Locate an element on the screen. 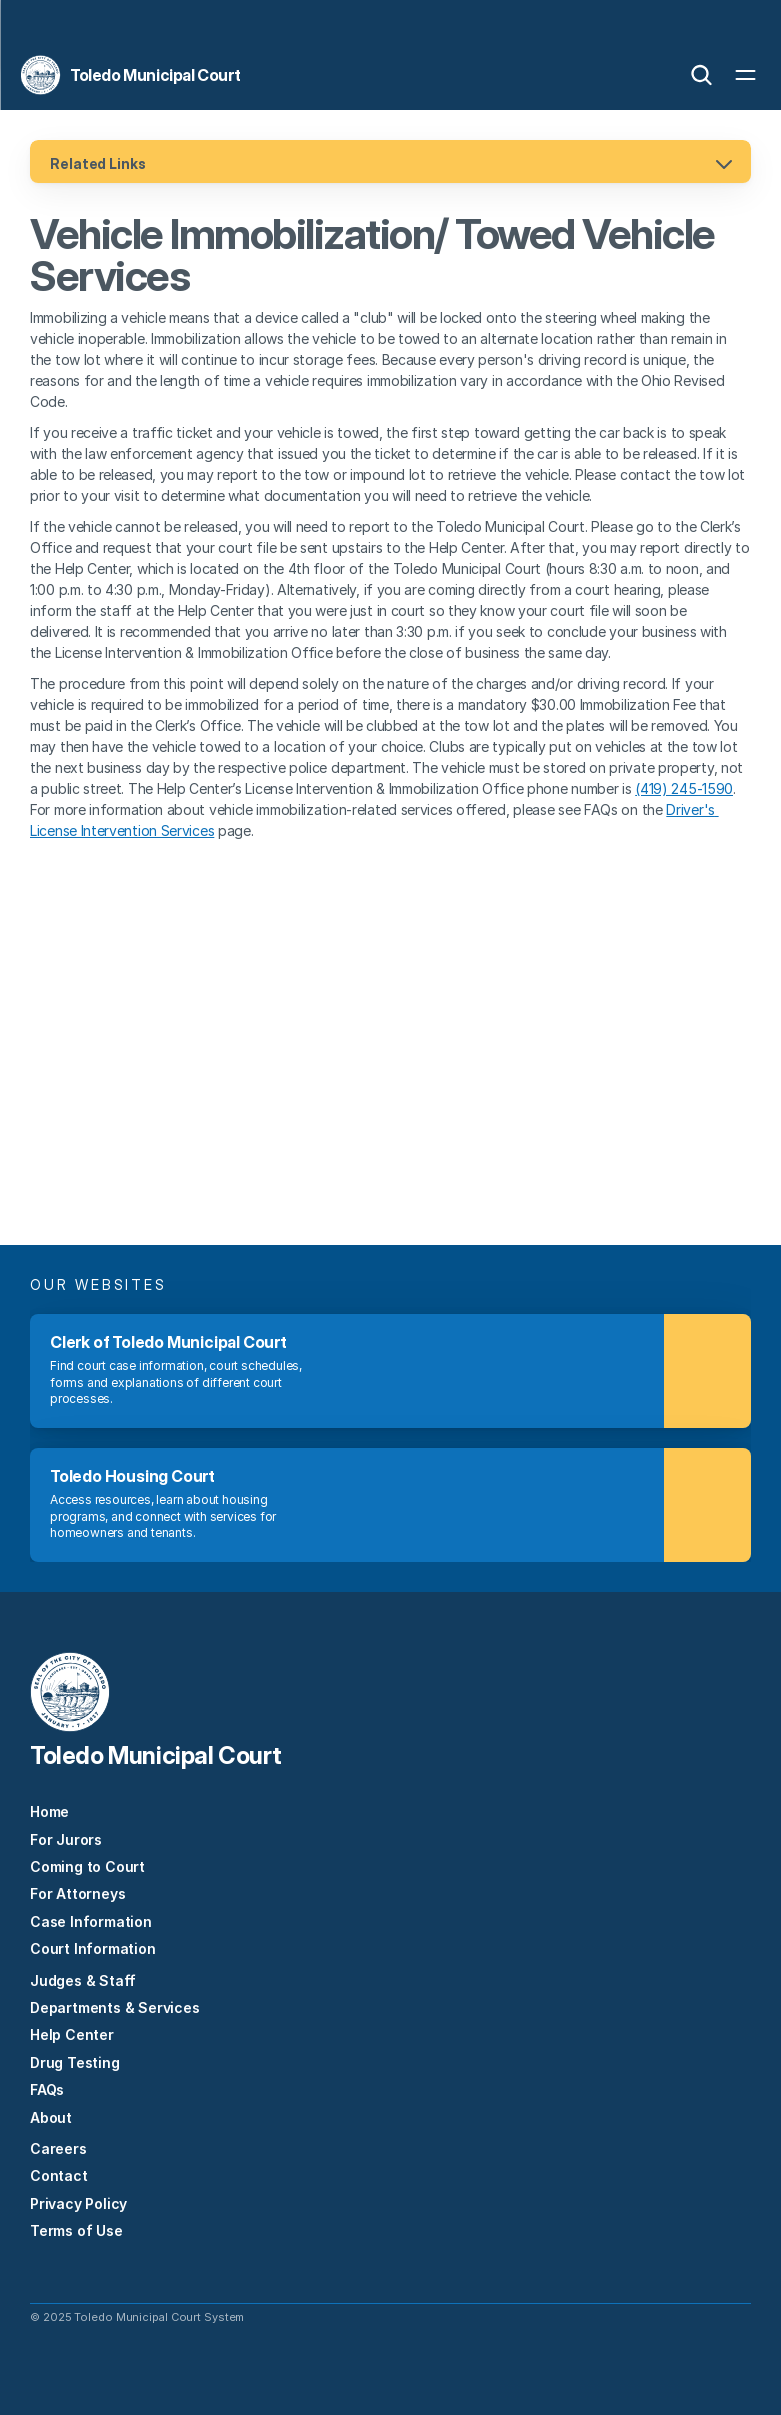 The width and height of the screenshot is (781, 2415). Drug Testing is located at coordinates (75, 2062).